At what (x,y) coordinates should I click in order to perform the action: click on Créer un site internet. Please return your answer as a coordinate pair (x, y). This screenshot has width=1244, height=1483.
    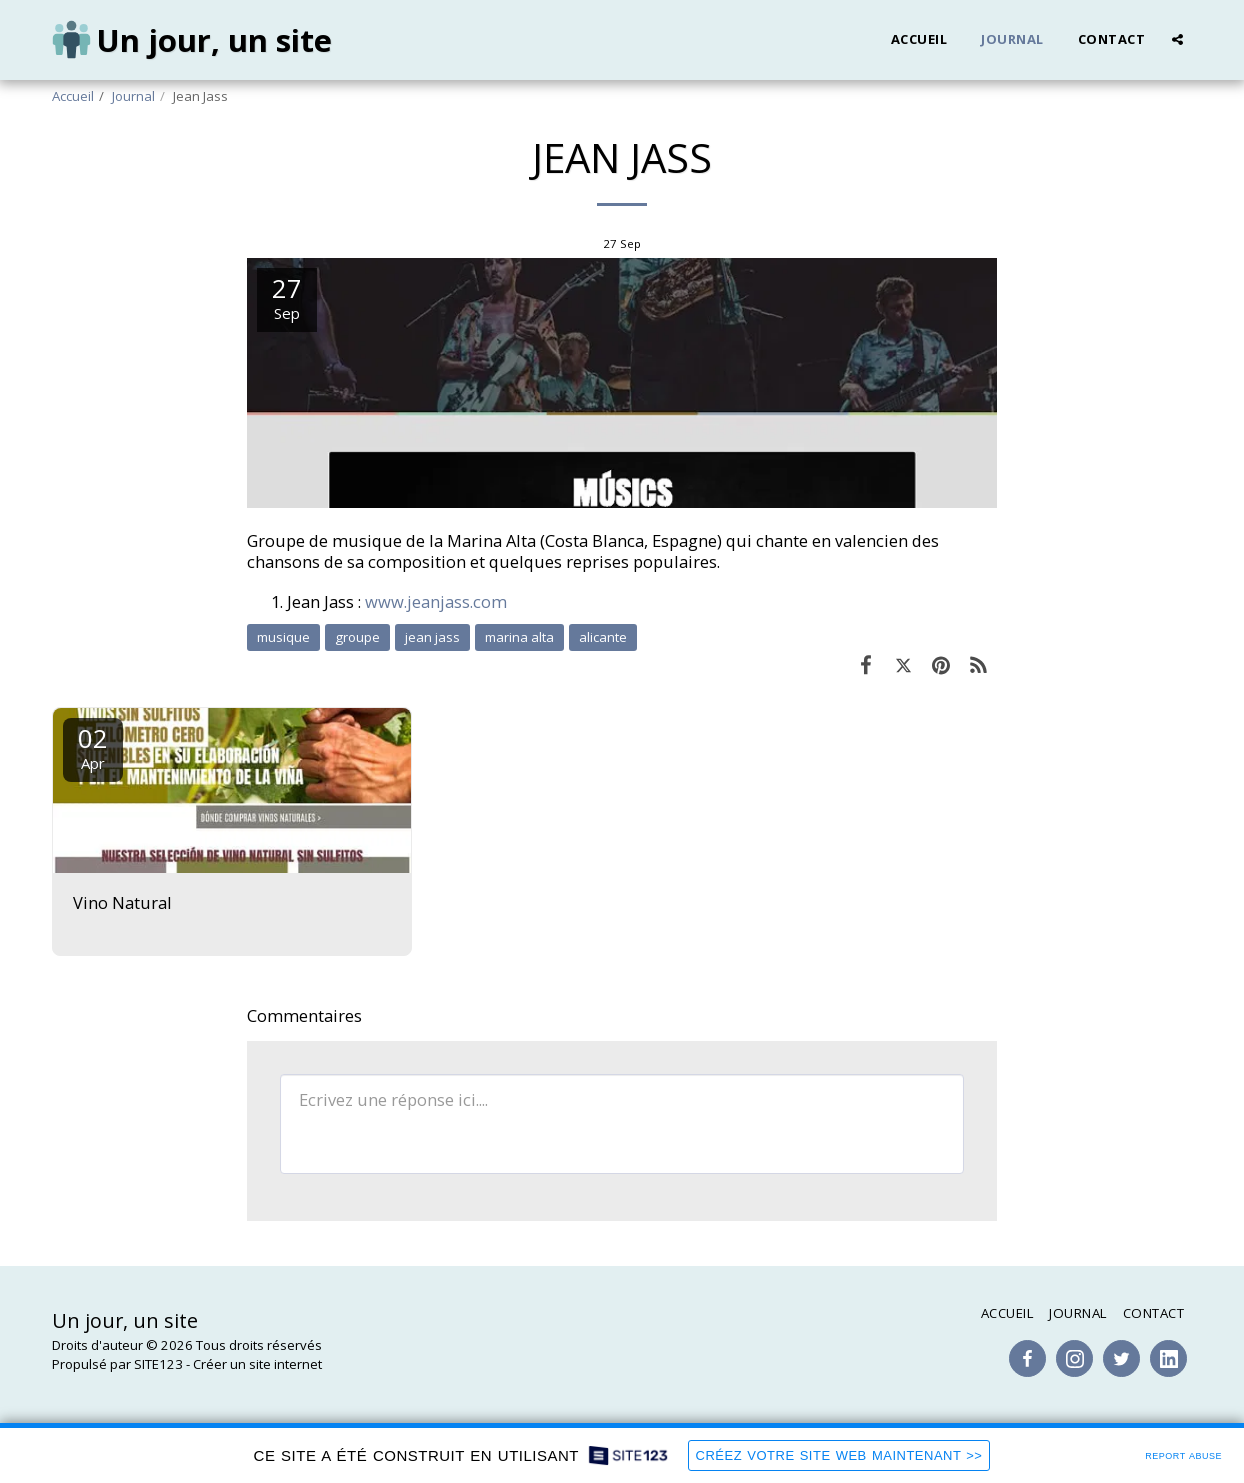
    Looking at the image, I should click on (257, 1364).